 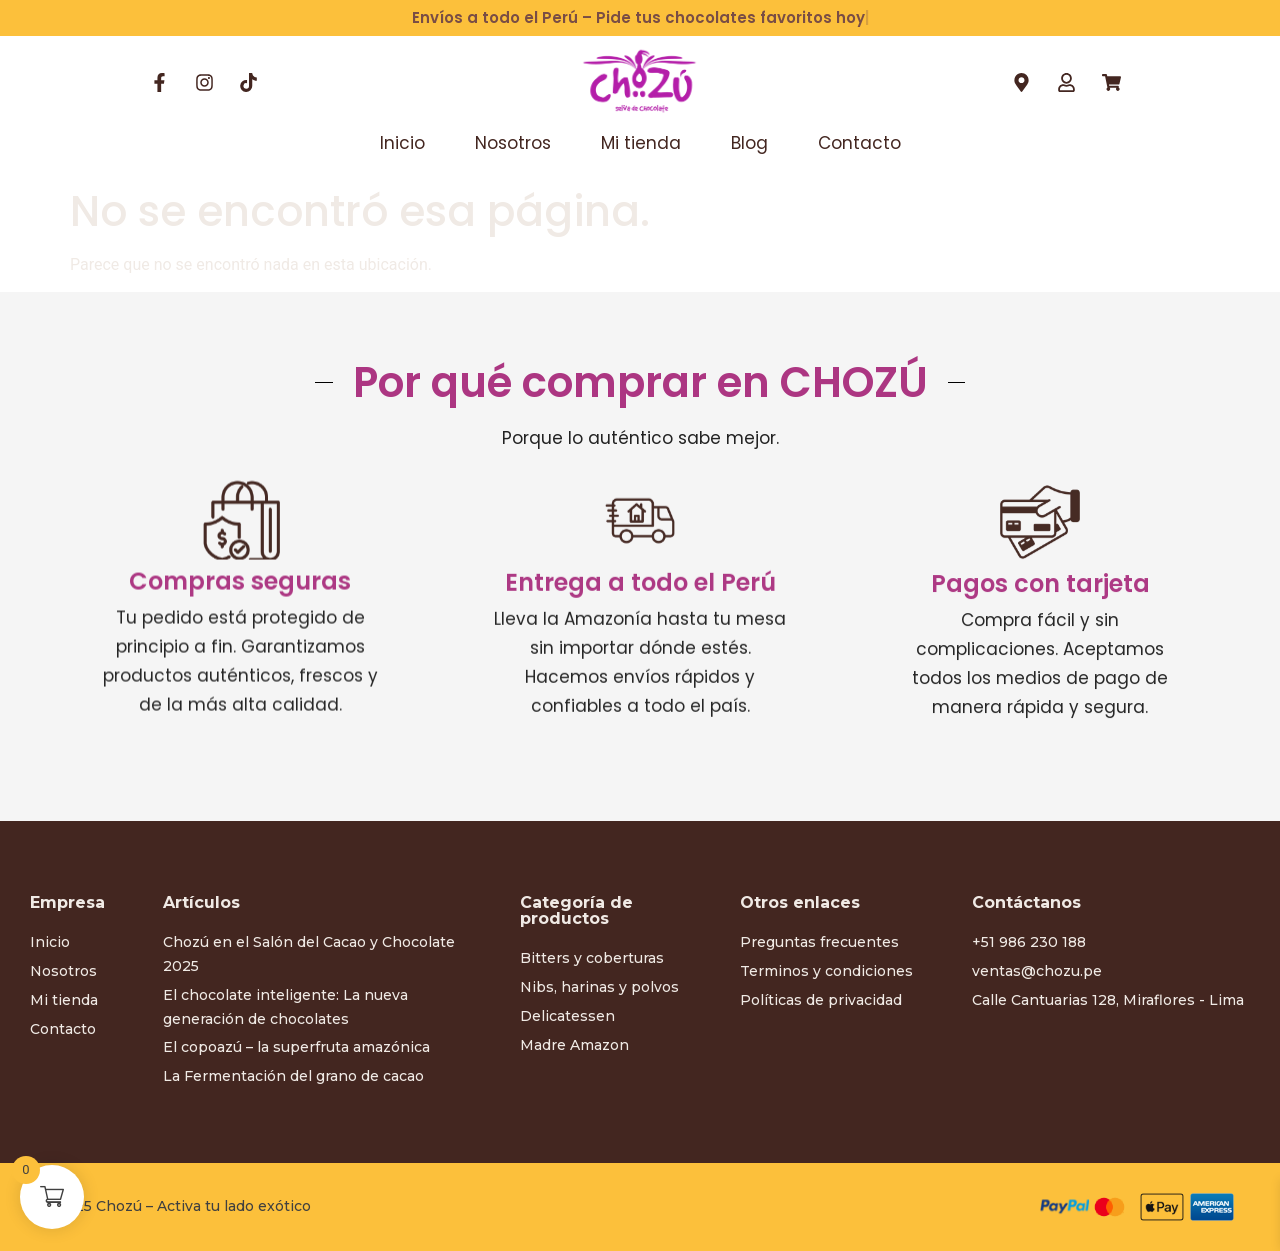 I want to click on Contacto, so click(x=859, y=143).